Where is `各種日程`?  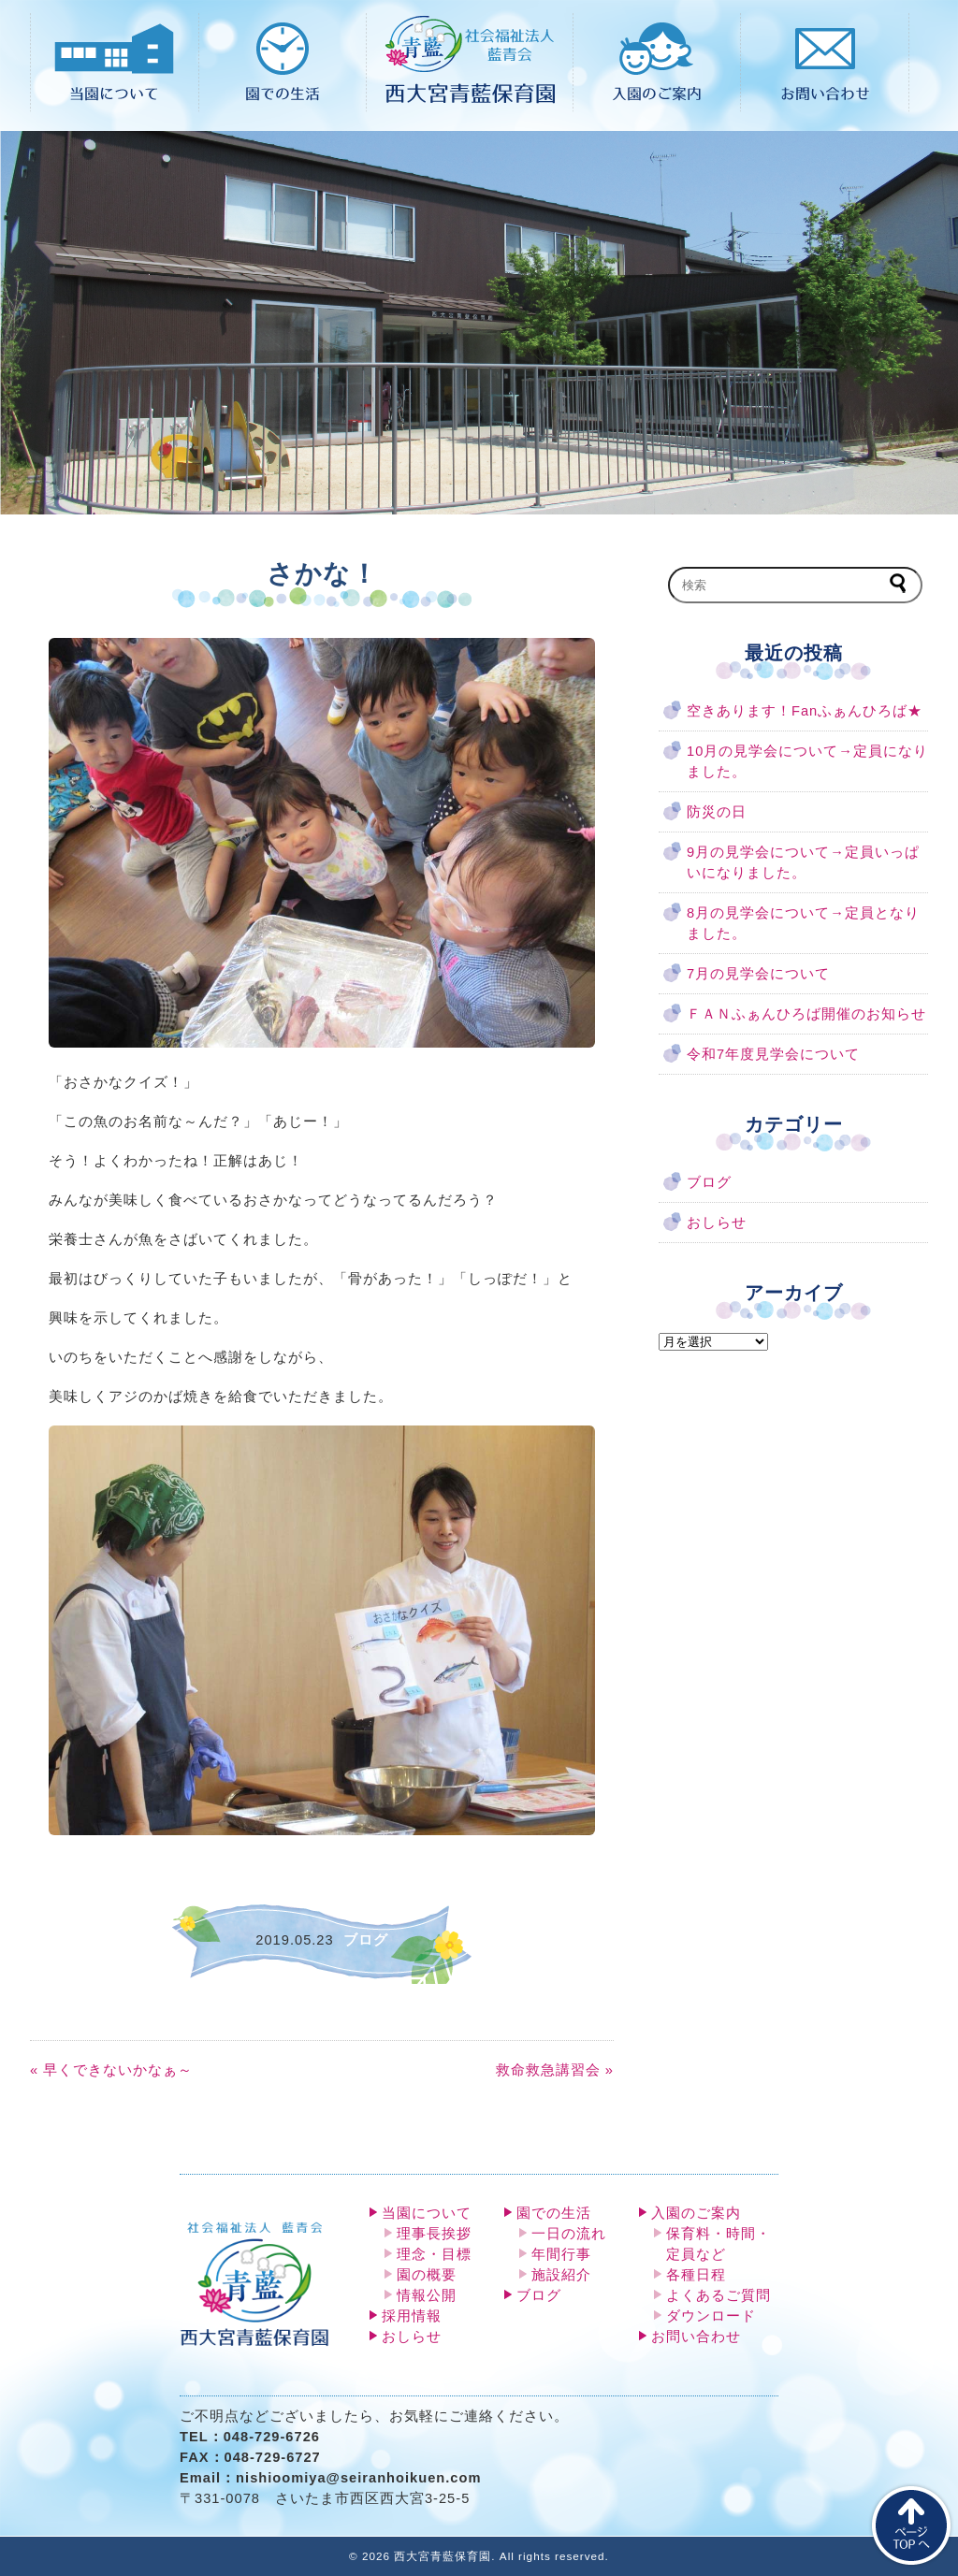
各種日程 is located at coordinates (696, 2274).